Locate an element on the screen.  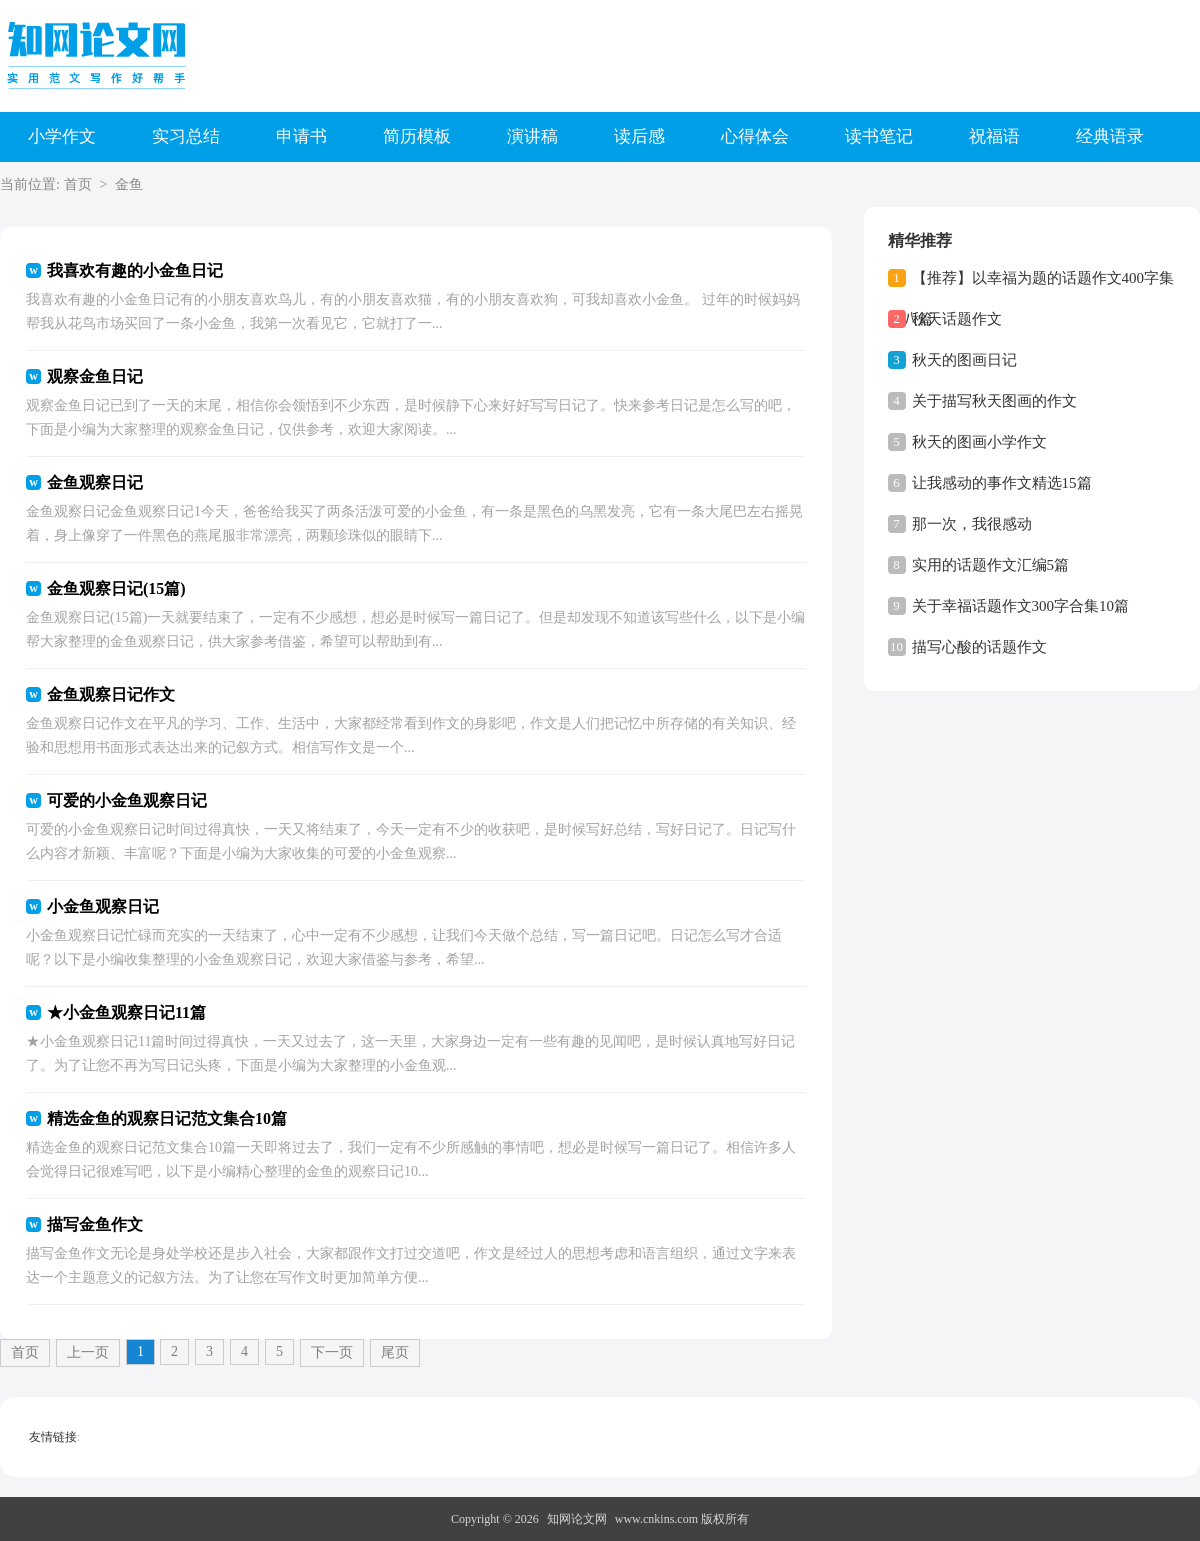
演讲稿 is located at coordinates (532, 136).